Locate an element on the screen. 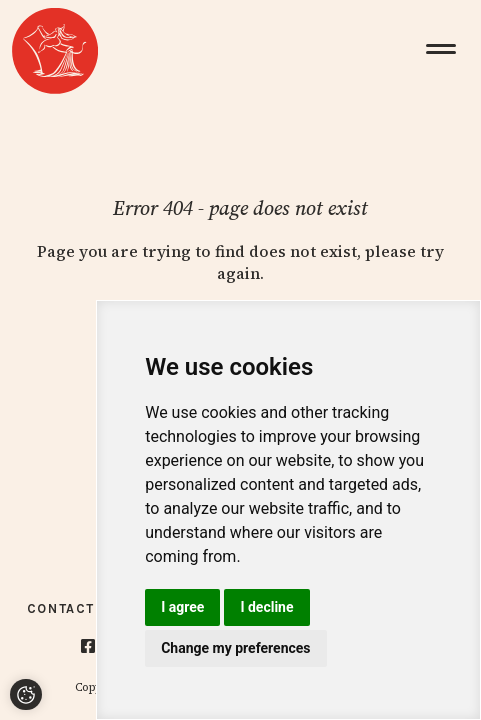 The width and height of the screenshot is (481, 720). Contacts is located at coordinates (66, 608).